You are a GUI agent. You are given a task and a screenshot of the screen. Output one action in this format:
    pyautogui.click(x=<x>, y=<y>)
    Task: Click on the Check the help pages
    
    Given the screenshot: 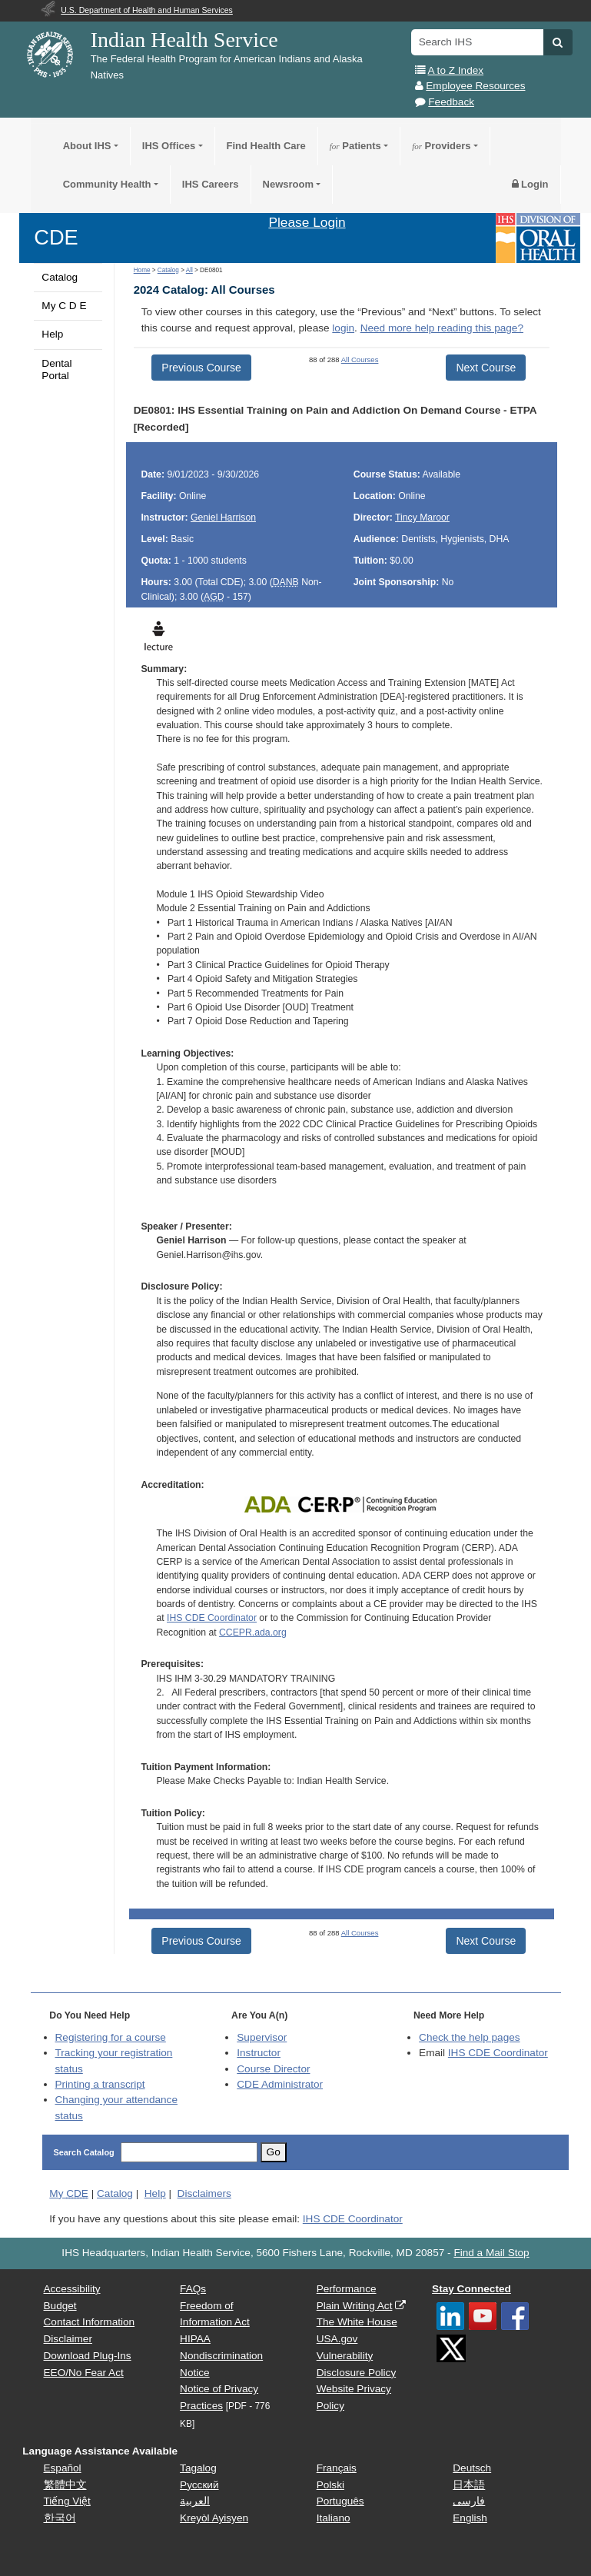 What is the action you would take?
    pyautogui.click(x=469, y=2037)
    